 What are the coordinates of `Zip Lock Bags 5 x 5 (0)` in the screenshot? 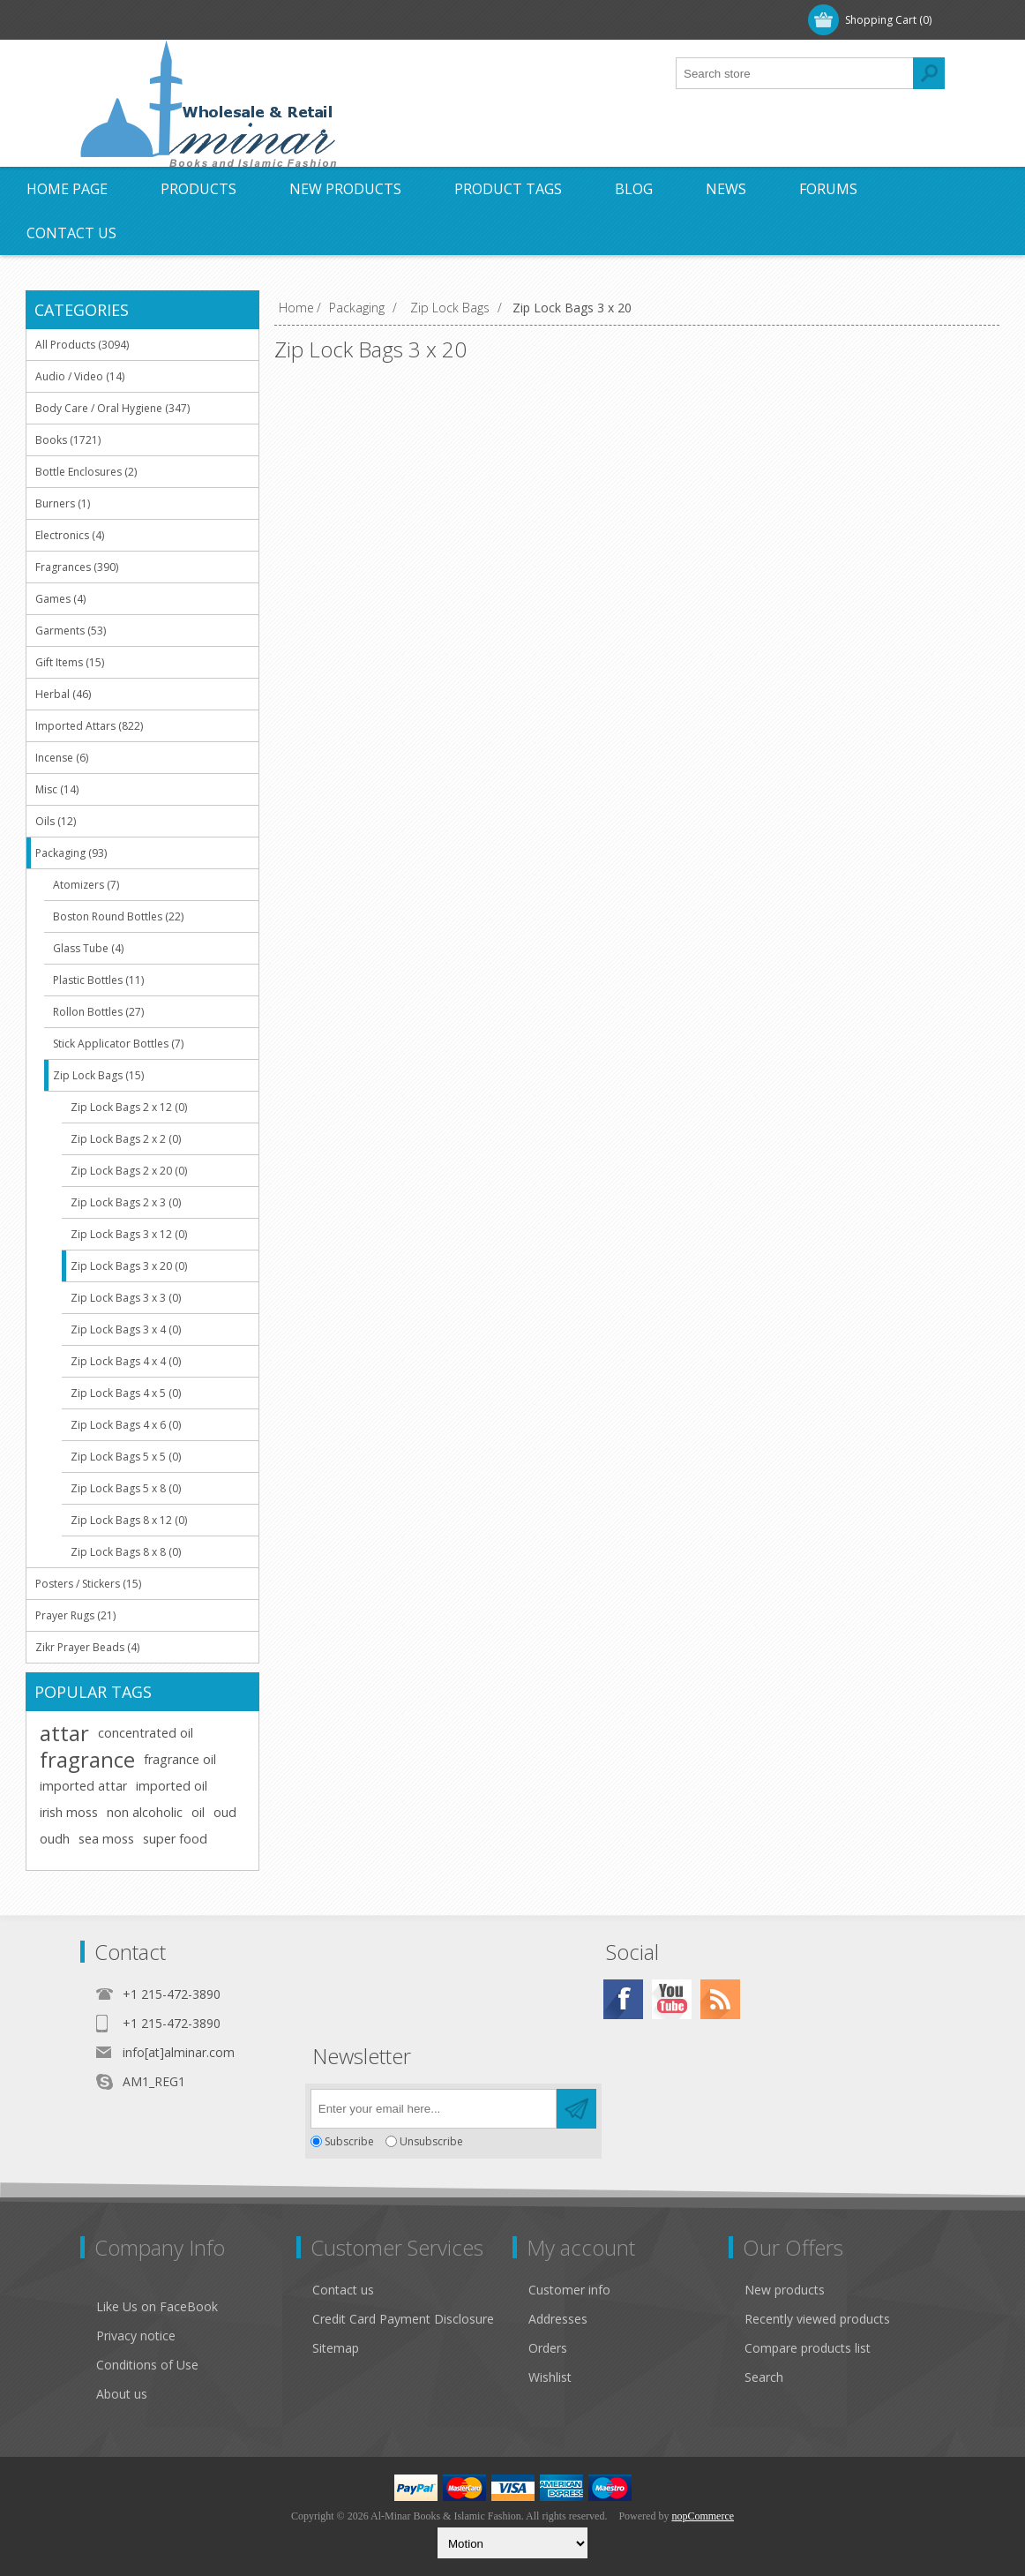 It's located at (126, 1456).